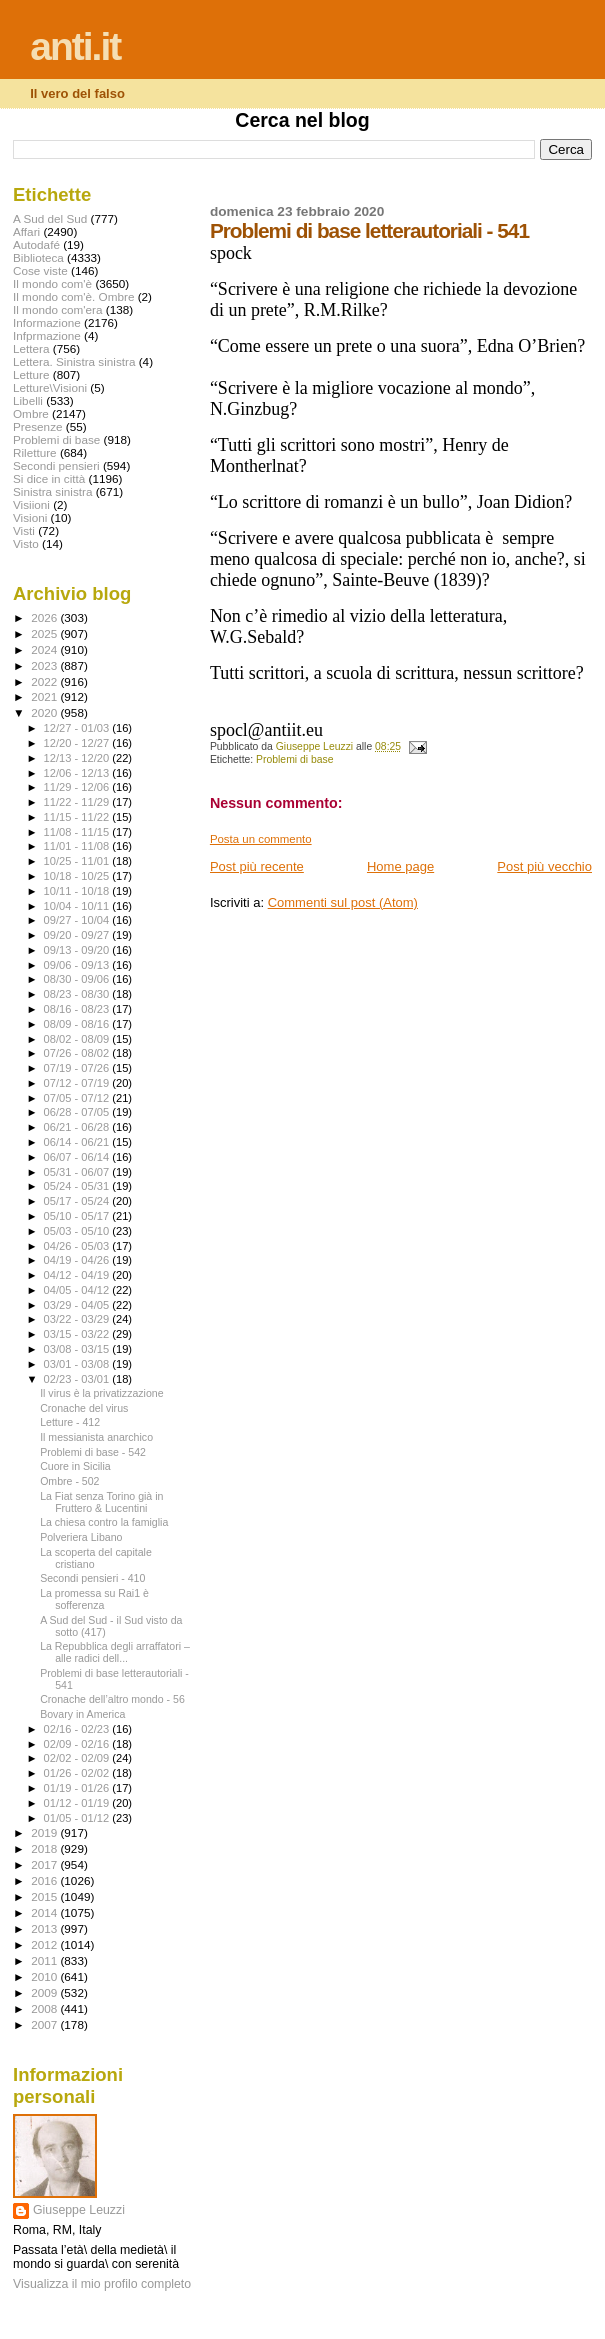 This screenshot has height=2339, width=605. Describe the element at coordinates (78, 1127) in the screenshot. I see `06/21 - 06/28` at that location.